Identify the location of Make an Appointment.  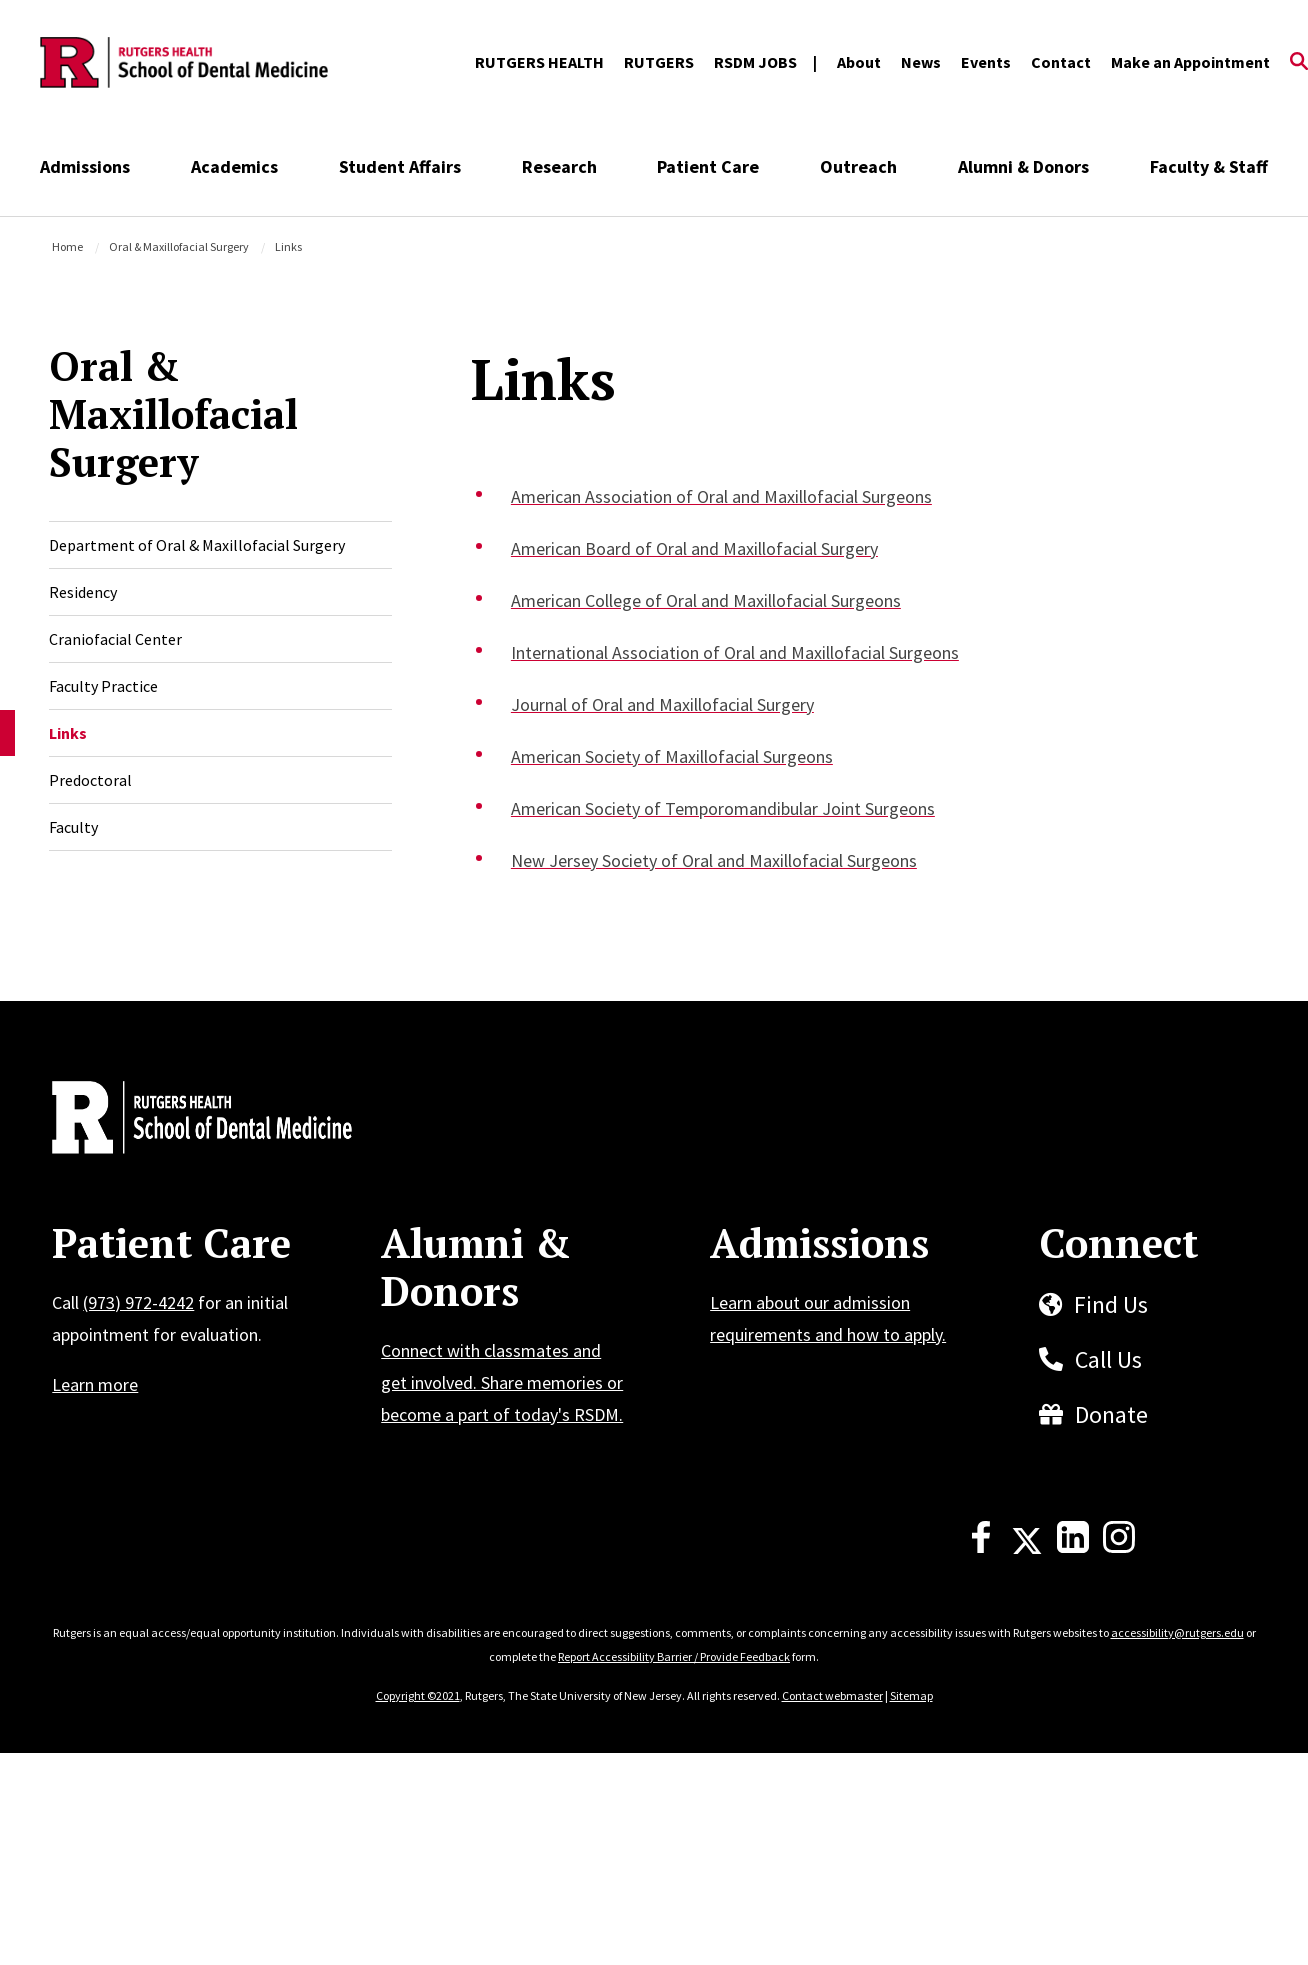
(1190, 62).